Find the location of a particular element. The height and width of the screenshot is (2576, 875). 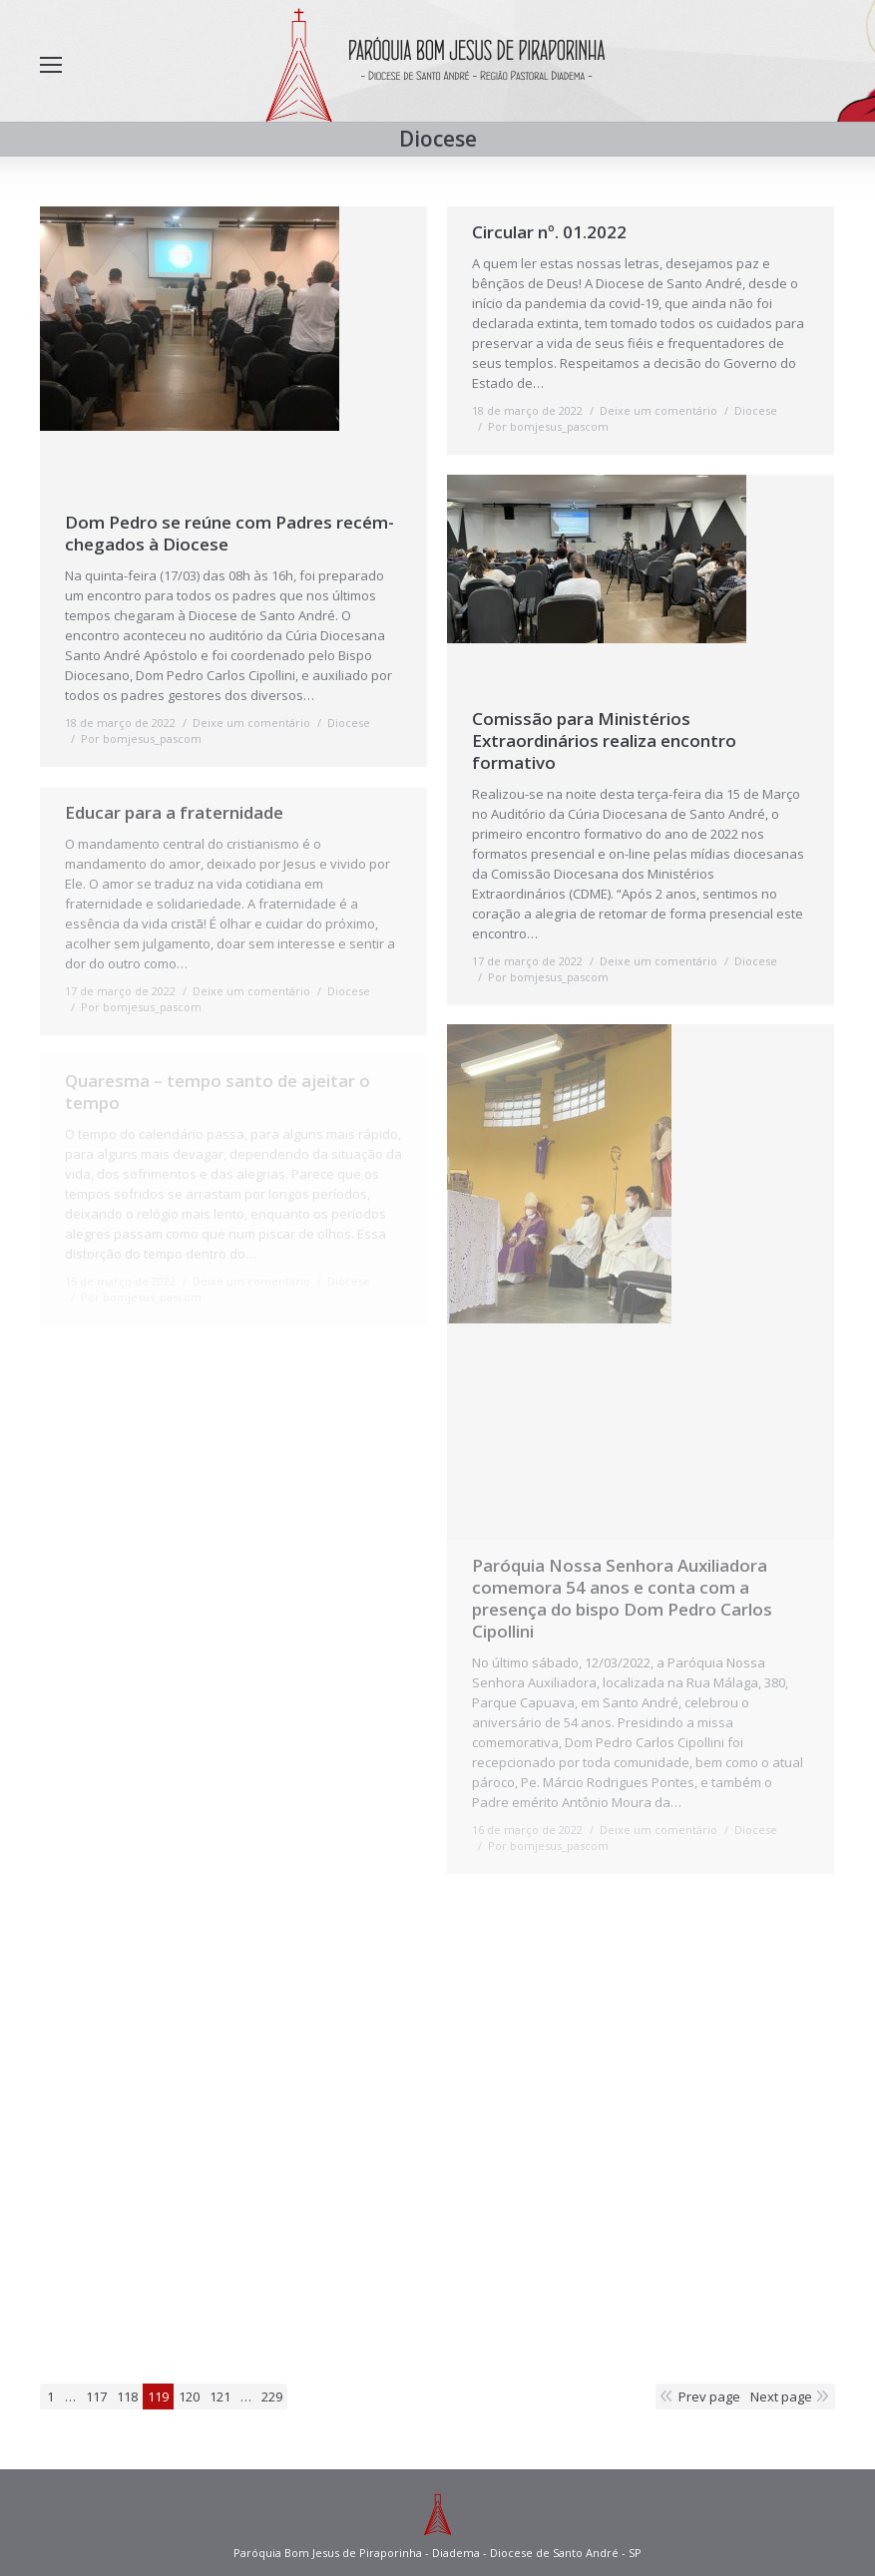

Deixe um comentário is located at coordinates (251, 722).